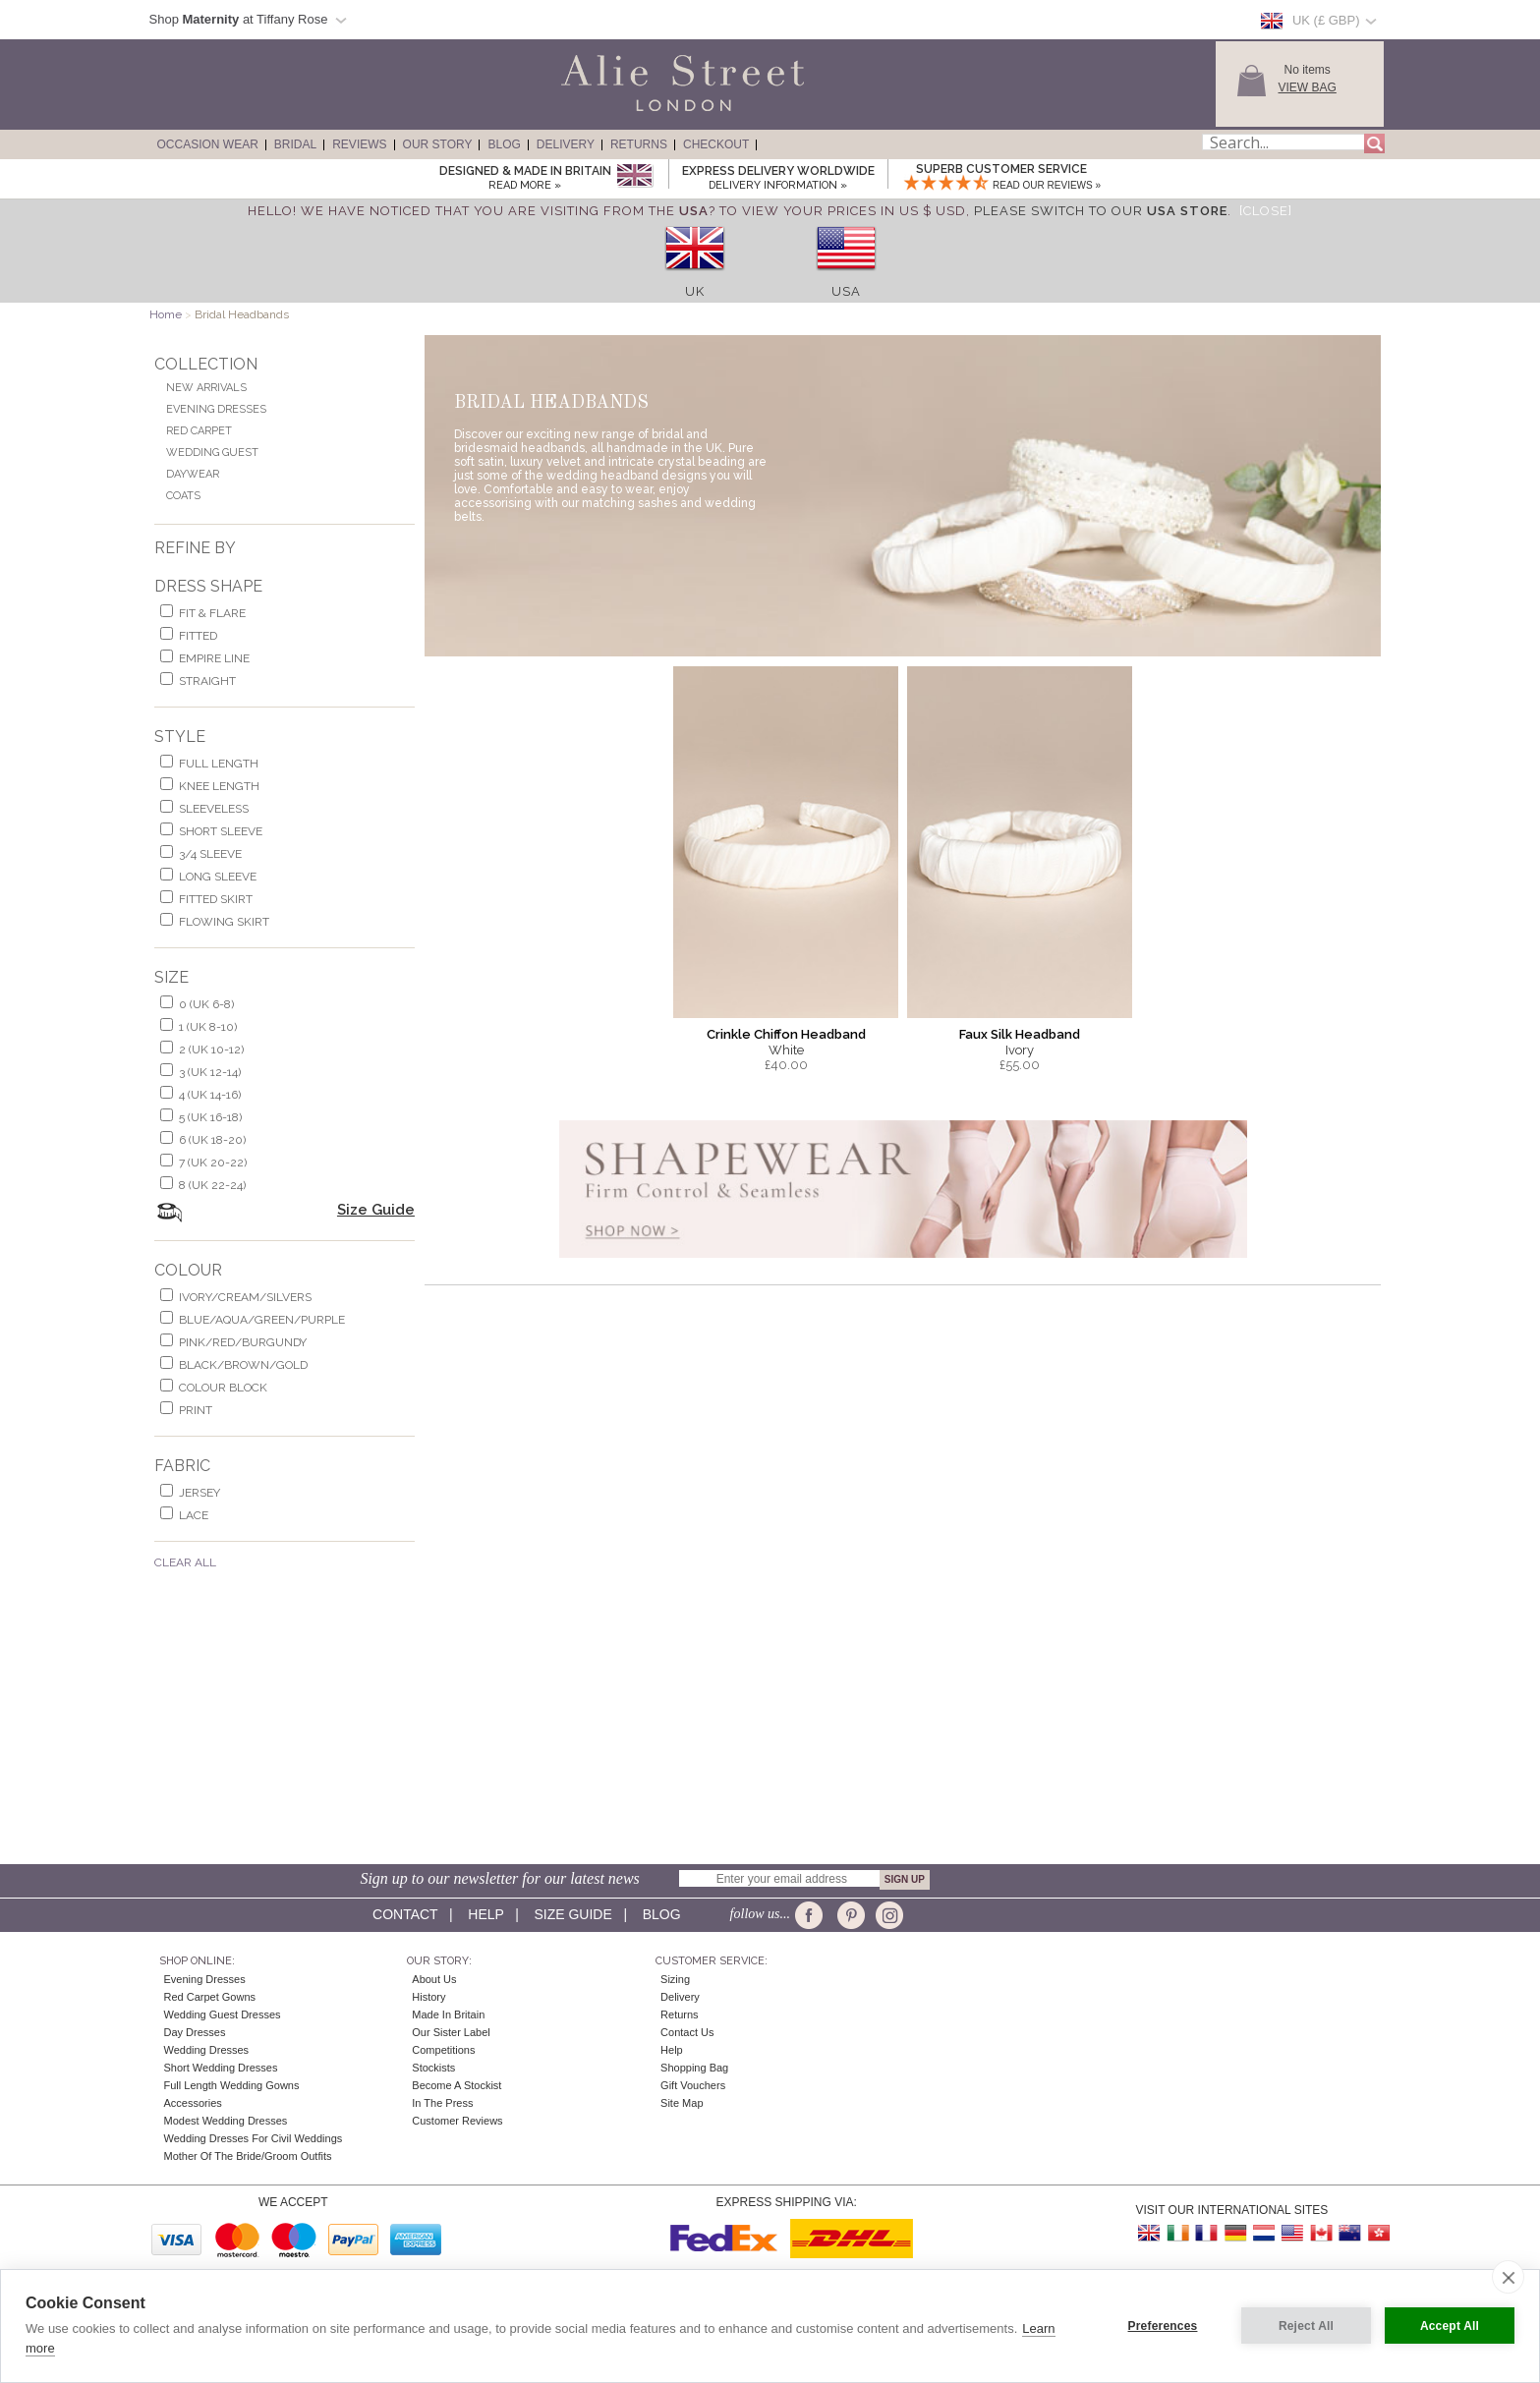  I want to click on Evening Dresses, so click(216, 409).